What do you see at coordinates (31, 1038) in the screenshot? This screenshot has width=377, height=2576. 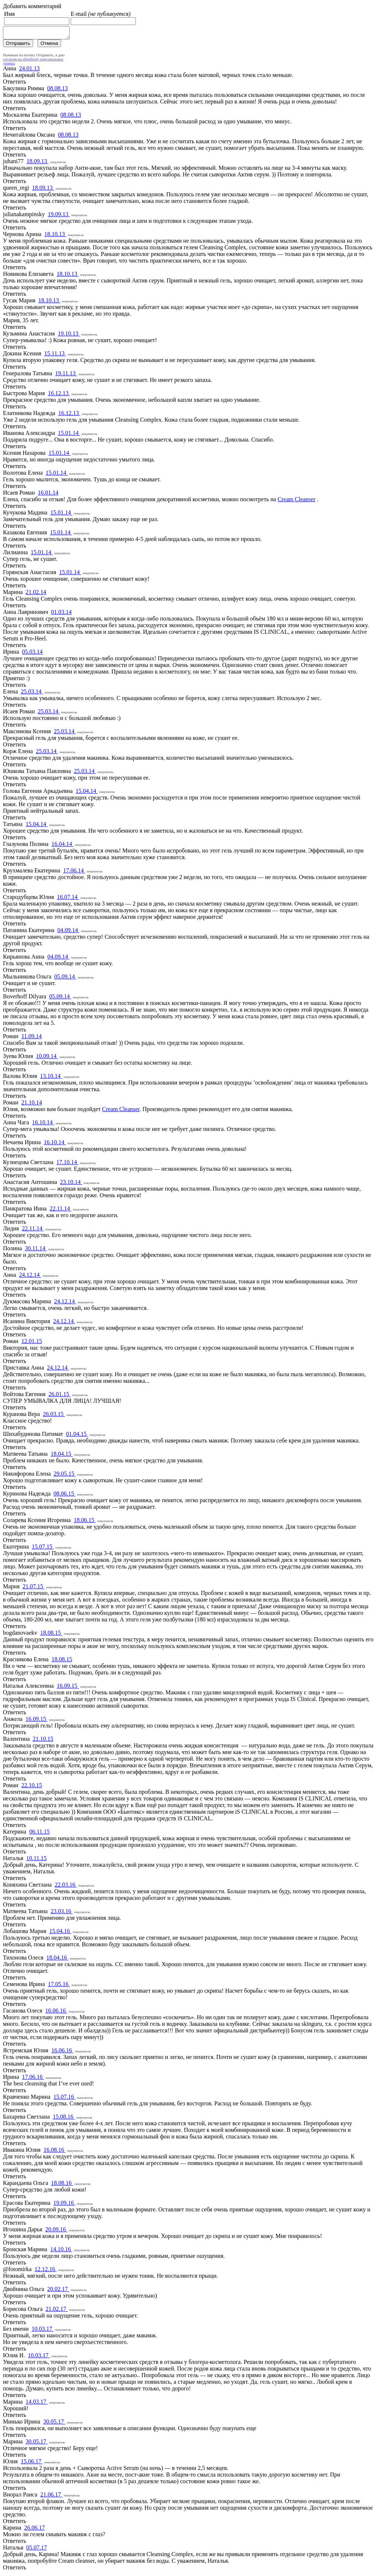 I see `11.09.14` at bounding box center [31, 1038].